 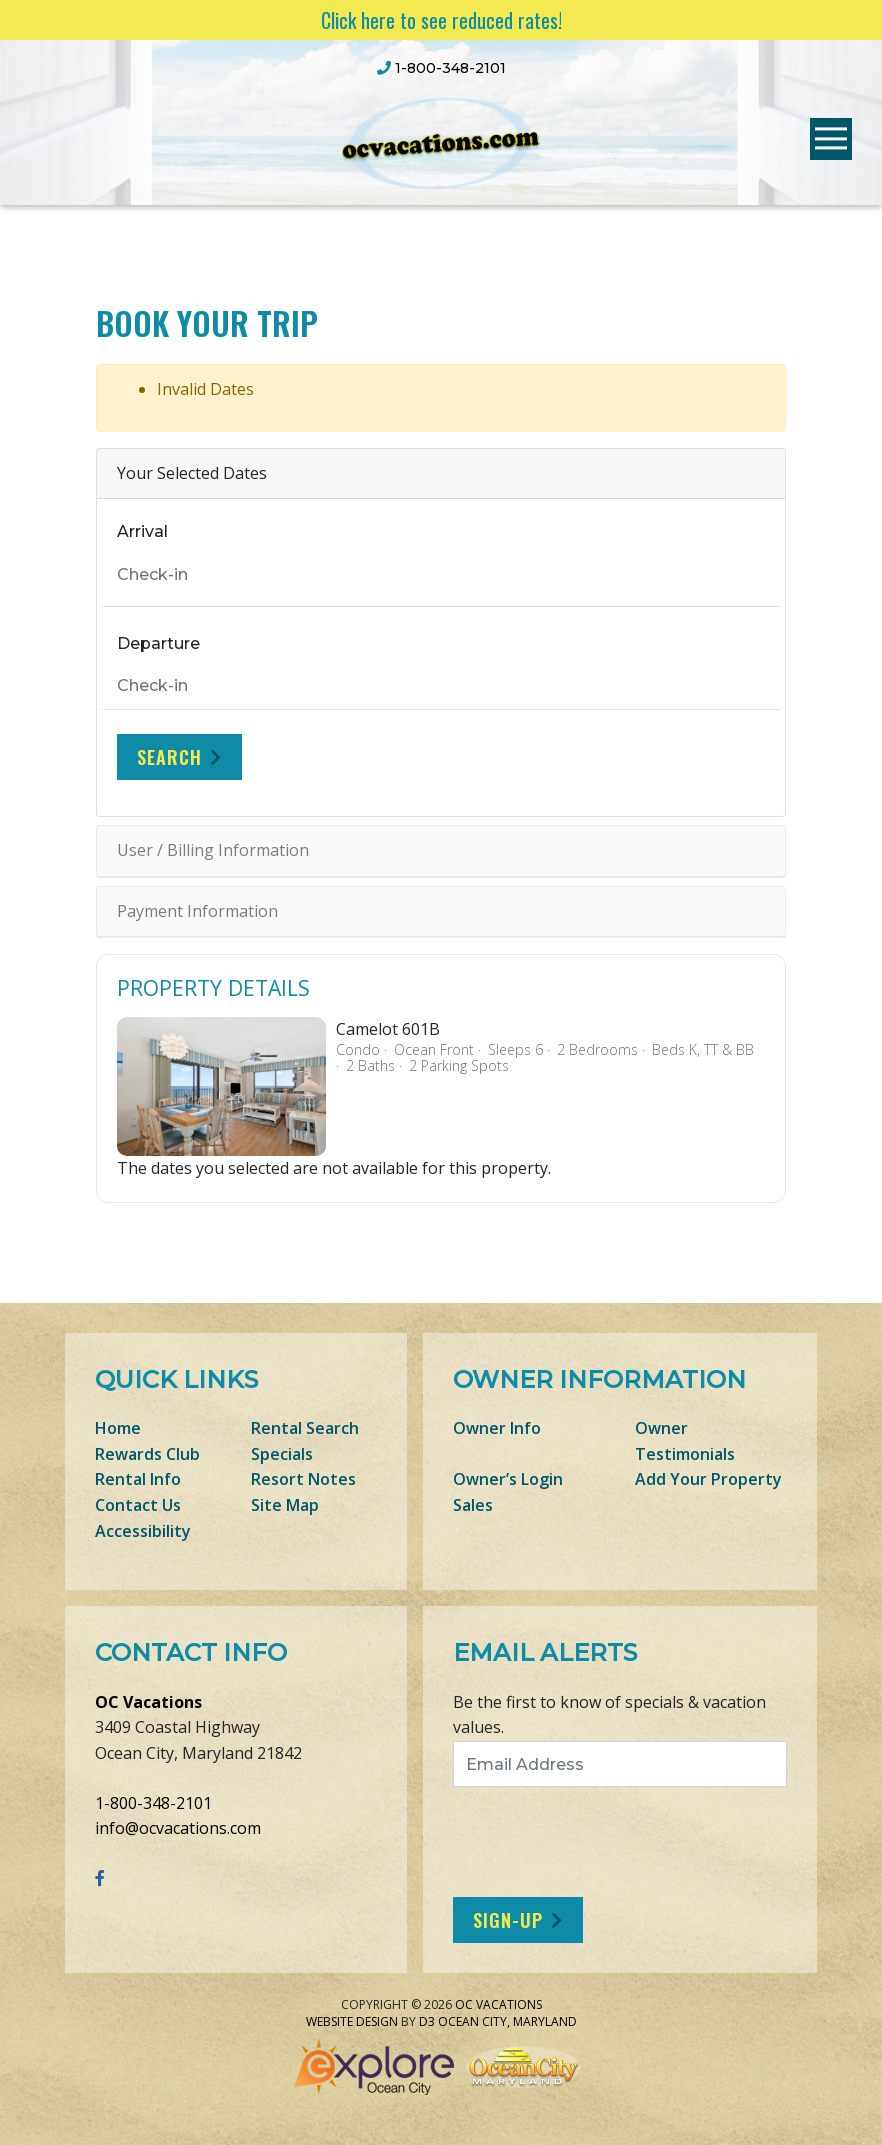 I want to click on Sales, so click(x=473, y=1505).